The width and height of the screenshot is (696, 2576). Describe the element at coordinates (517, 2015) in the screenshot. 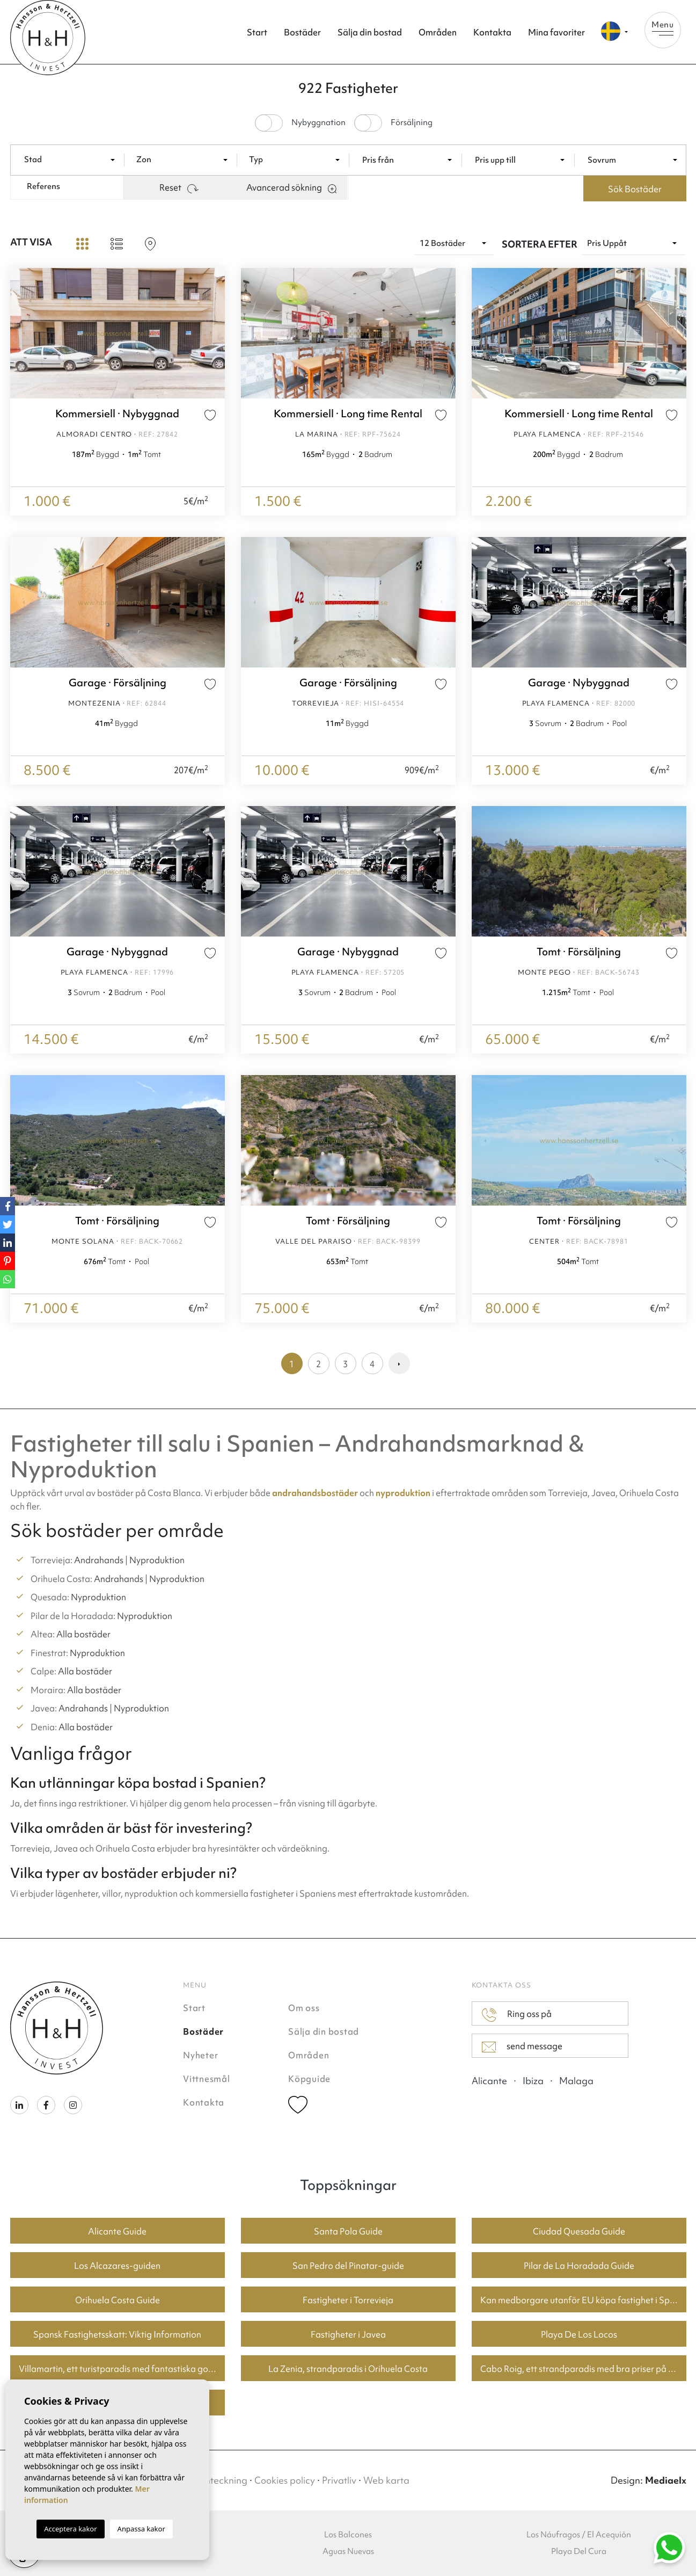

I see `Ring oss på` at that location.